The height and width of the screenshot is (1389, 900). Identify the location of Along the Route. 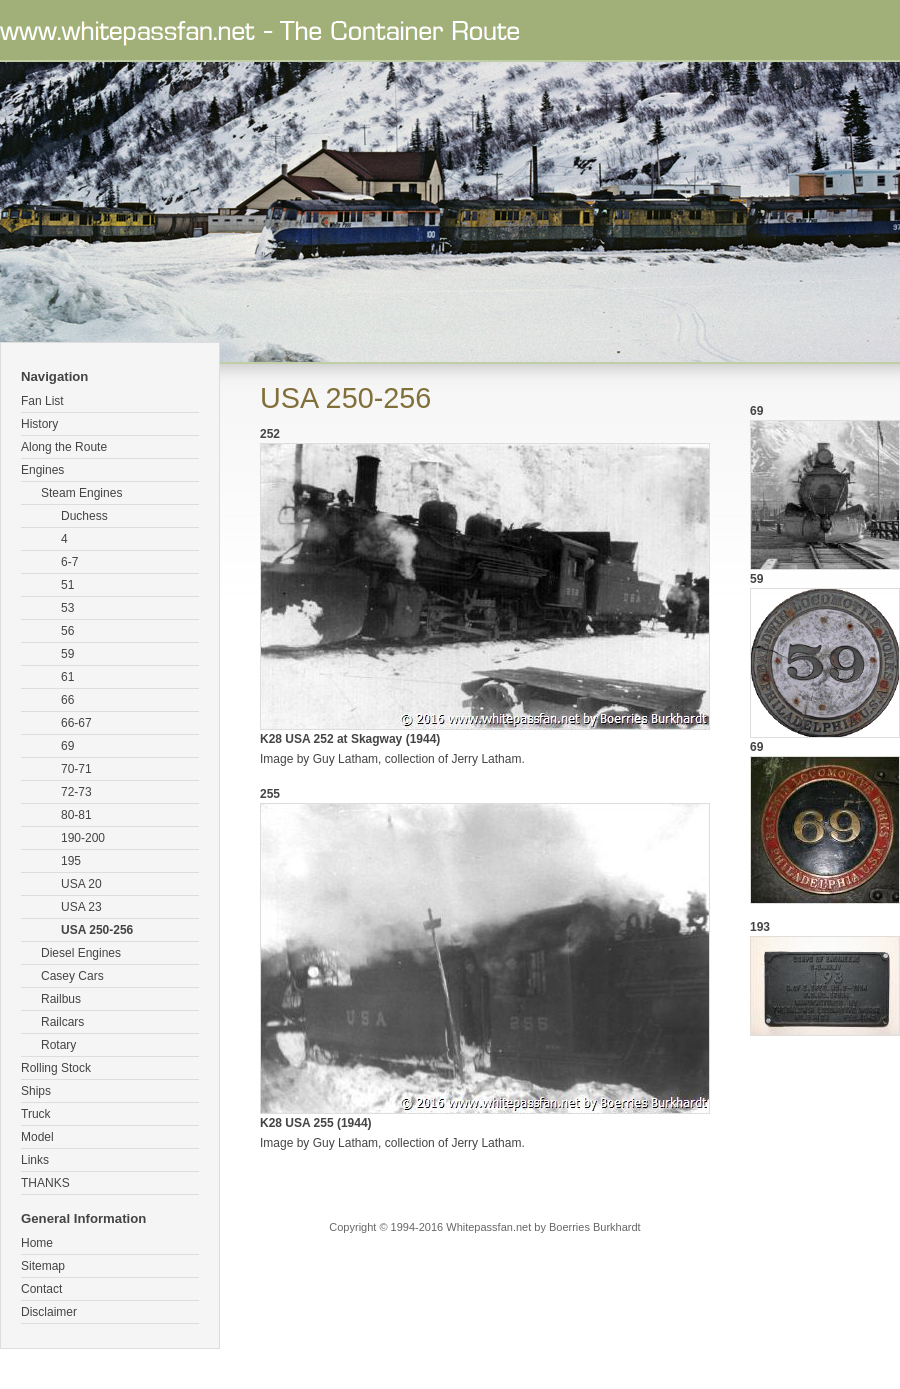
(64, 447).